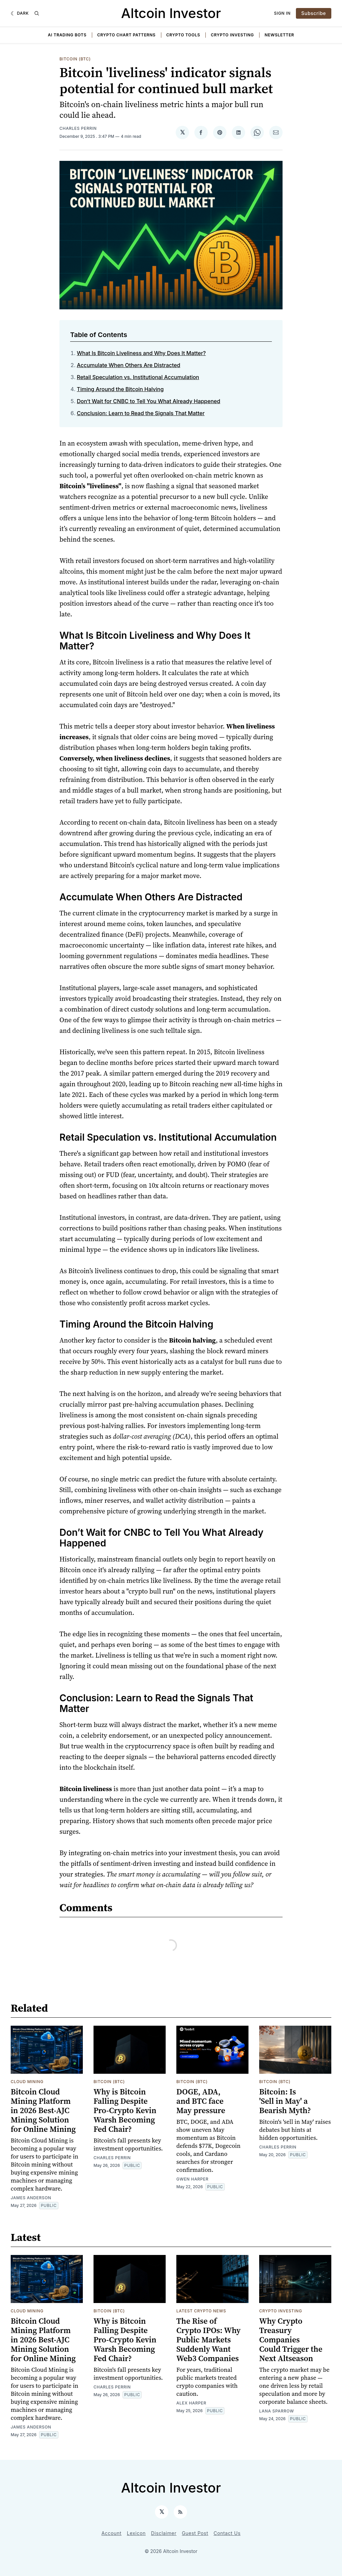 This screenshot has width=342, height=2576. Describe the element at coordinates (67, 34) in the screenshot. I see `AI Trading Bots` at that location.